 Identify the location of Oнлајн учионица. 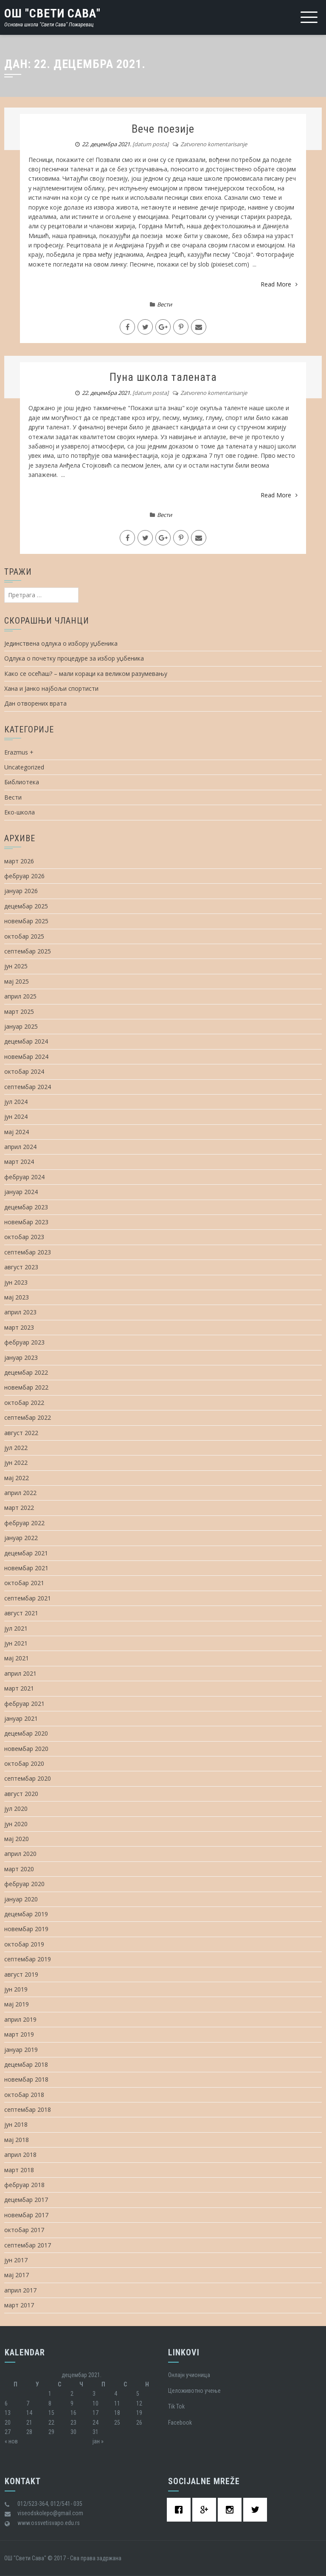
(189, 2375).